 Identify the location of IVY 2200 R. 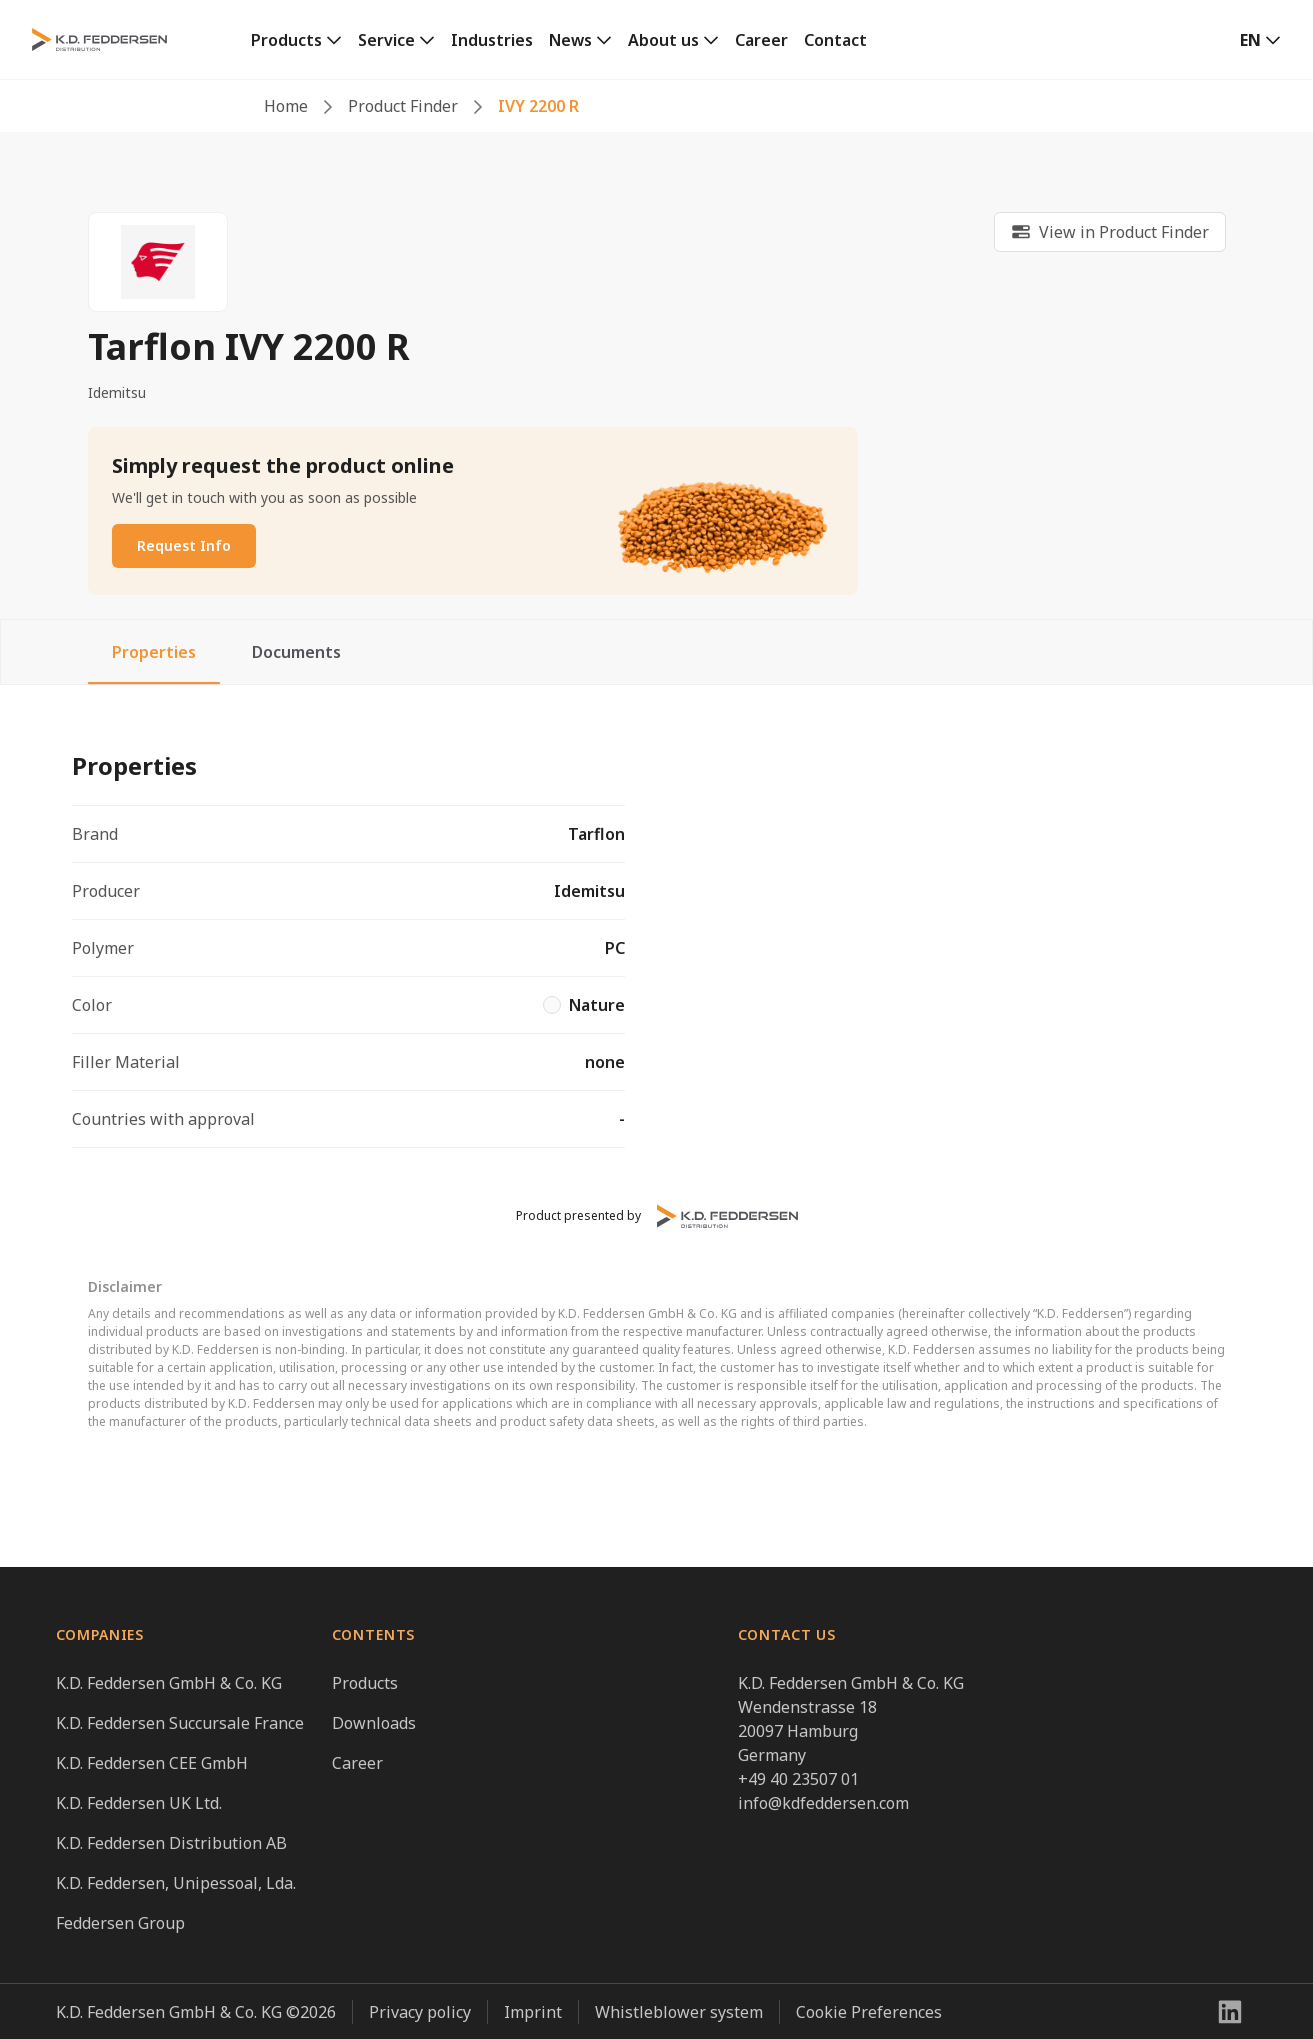
(538, 106).